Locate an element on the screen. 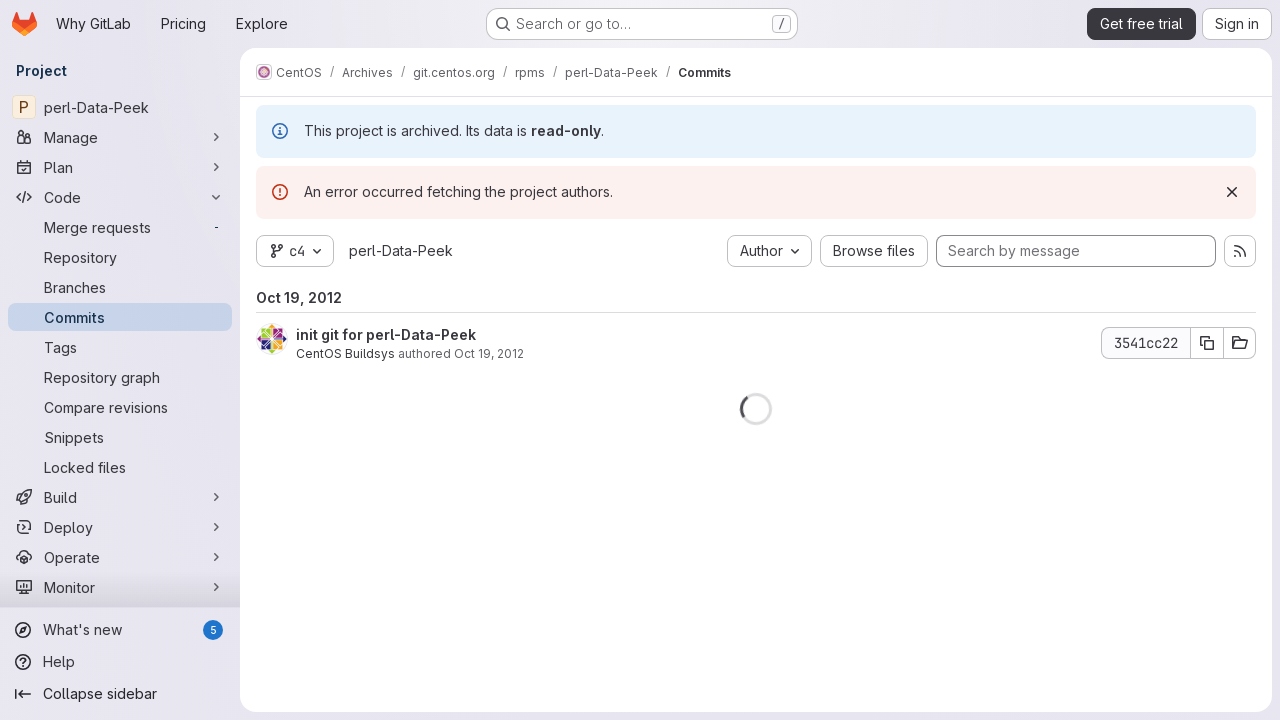  [Branches] is located at coordinates (120, 287).